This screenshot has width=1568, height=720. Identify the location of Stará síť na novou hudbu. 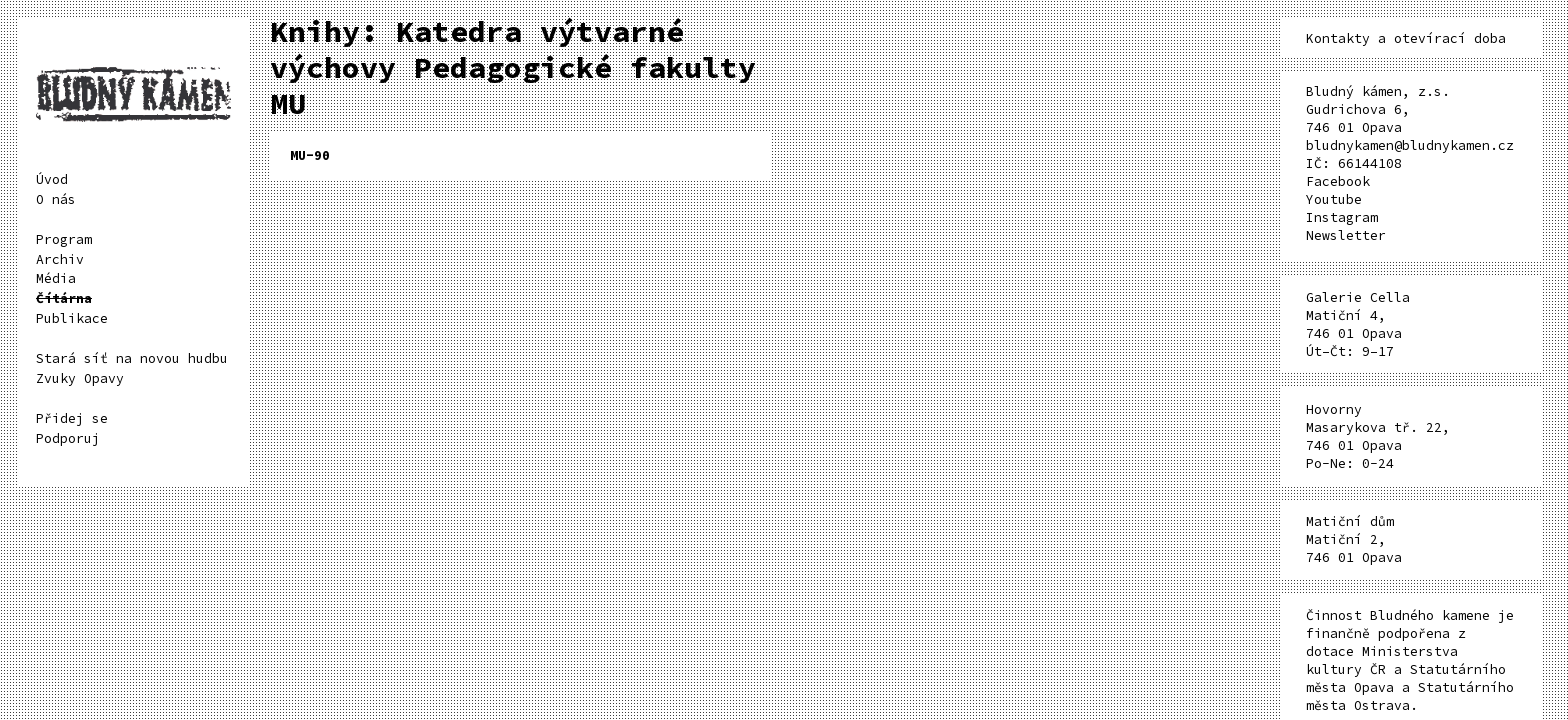
(132, 358).